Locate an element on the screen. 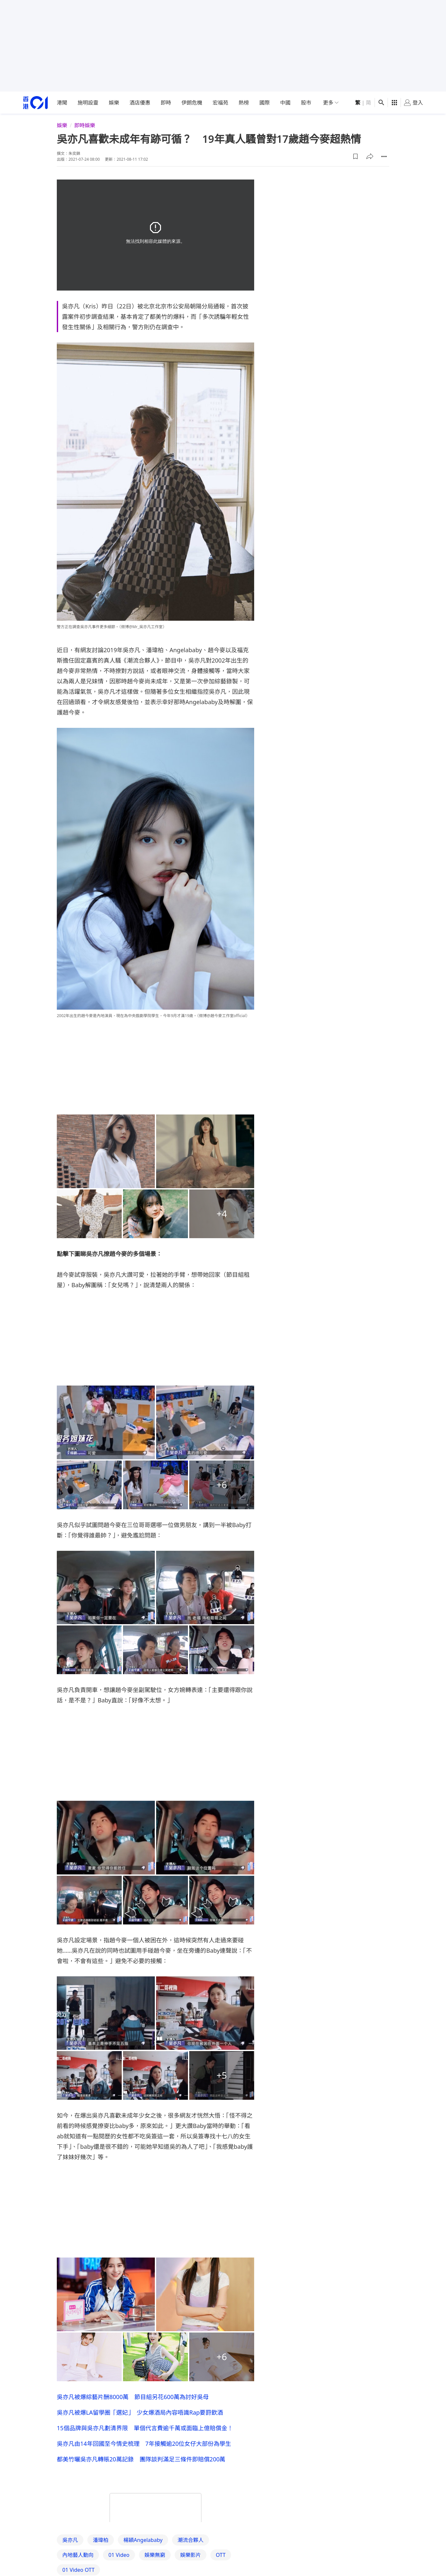  即時娛樂 is located at coordinates (84, 125).